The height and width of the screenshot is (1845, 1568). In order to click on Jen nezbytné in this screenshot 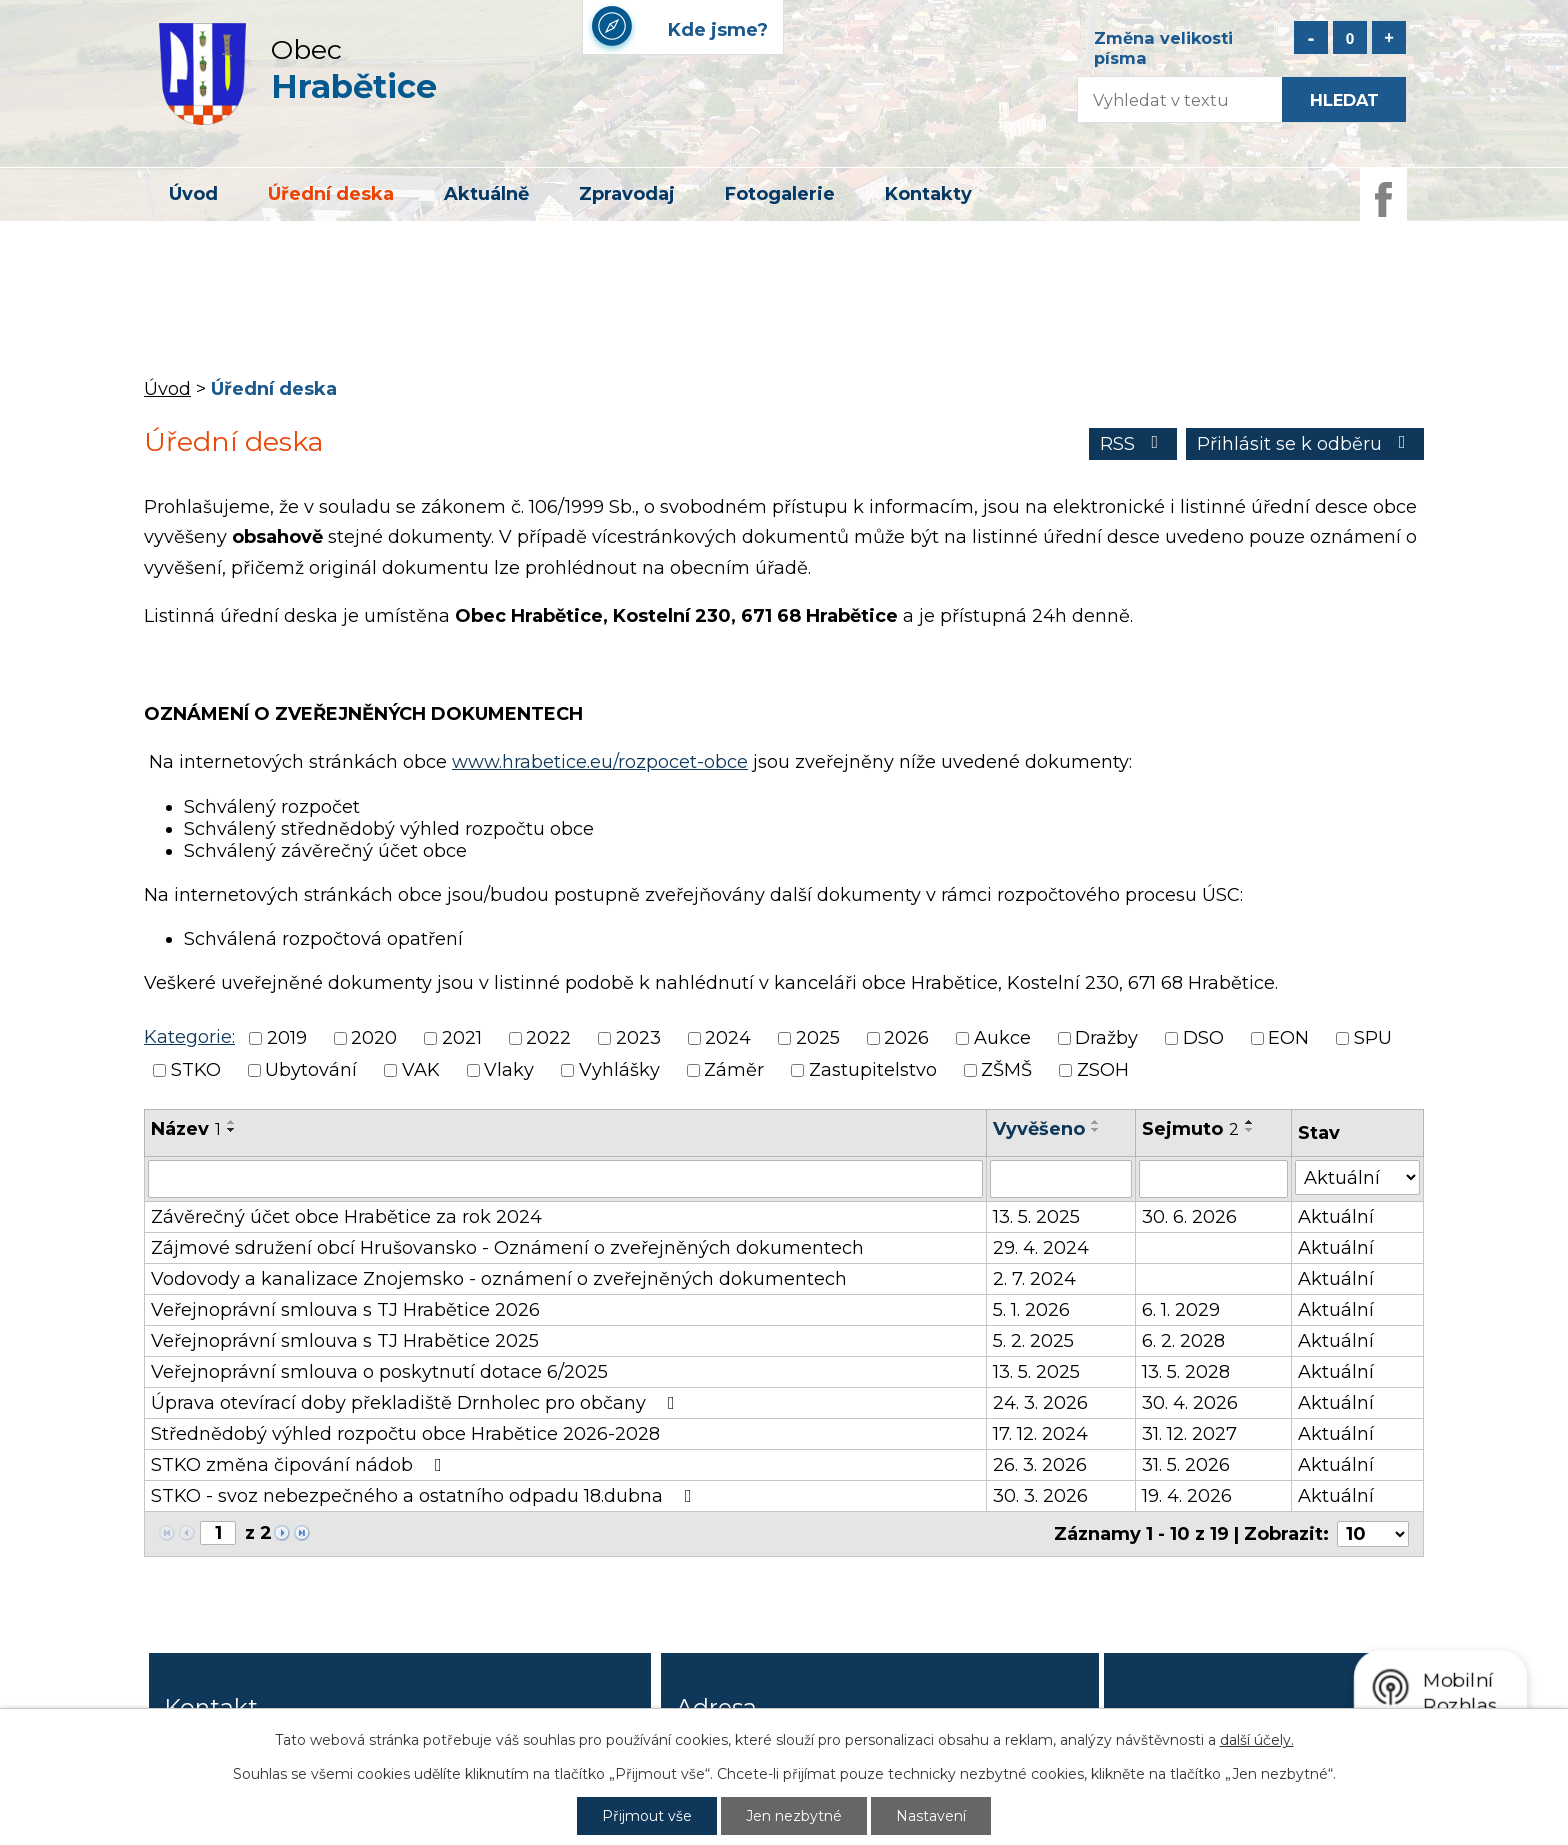, I will do `click(794, 1816)`.